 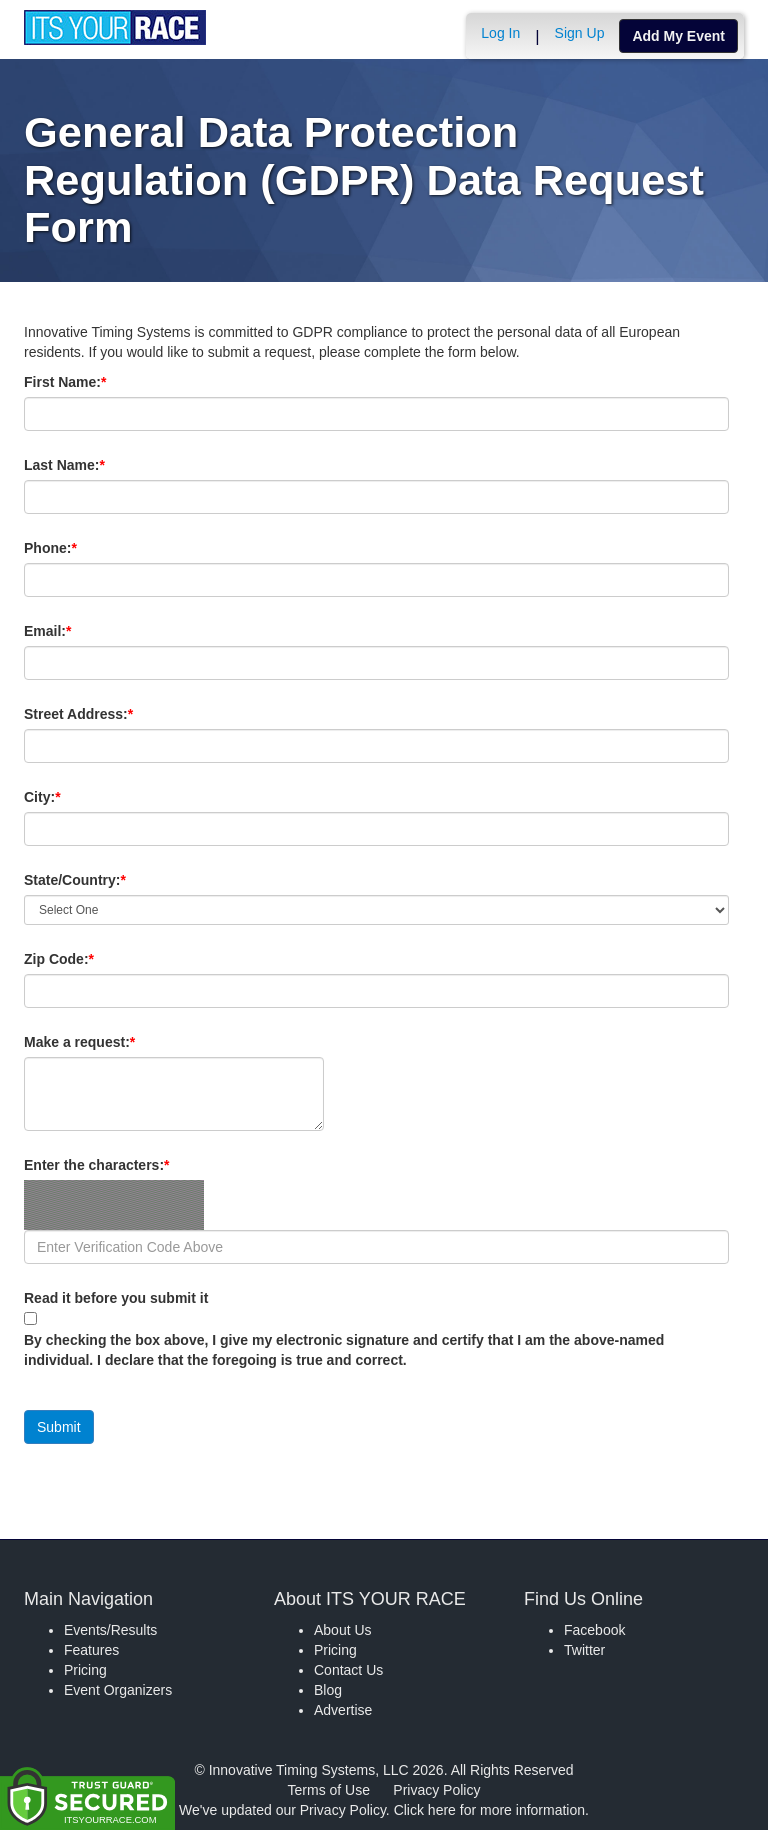 I want to click on State/Country:, so click(x=109, y=880).